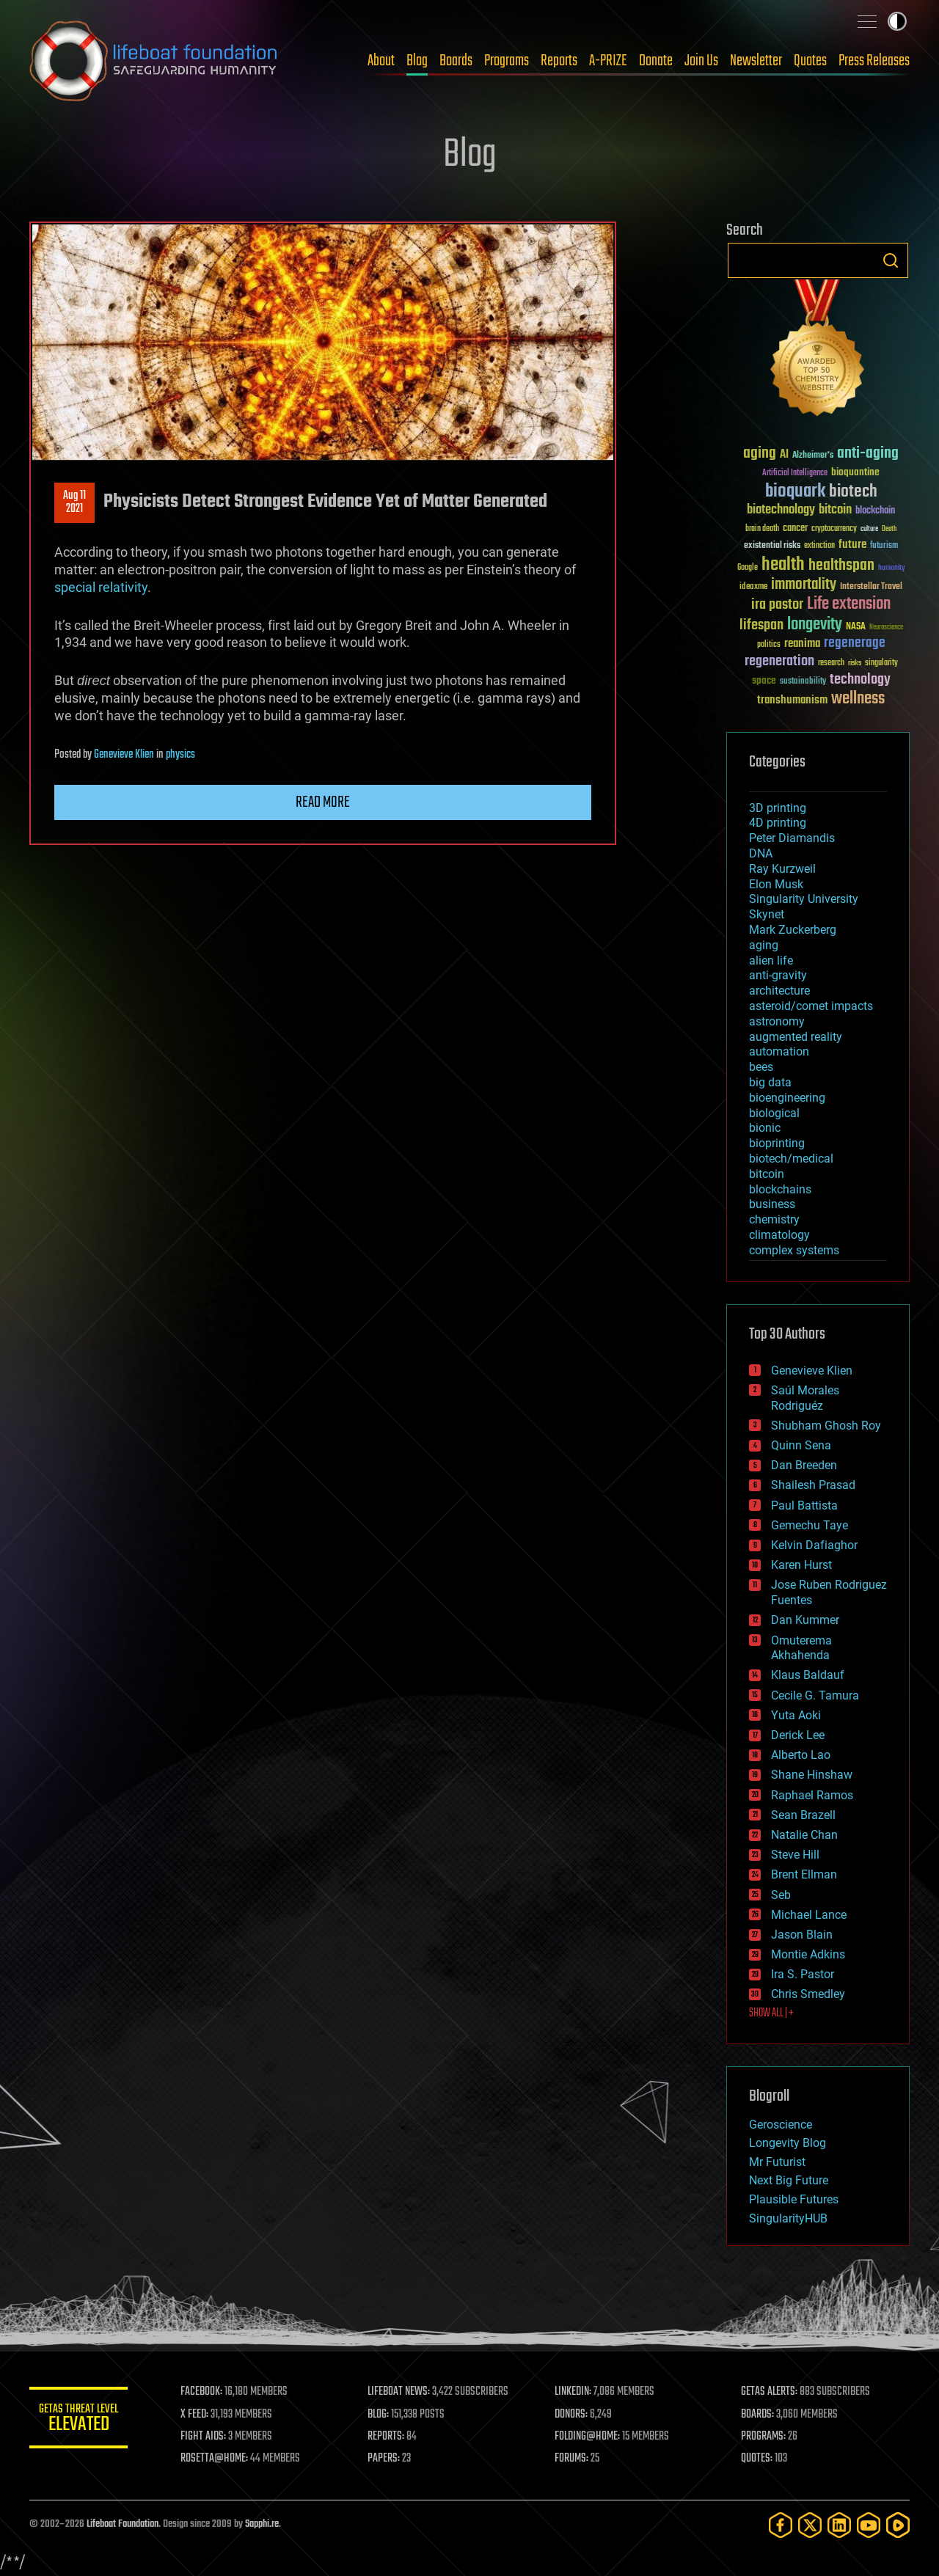 The image size is (939, 2576). I want to click on QUOTES:, so click(758, 2458).